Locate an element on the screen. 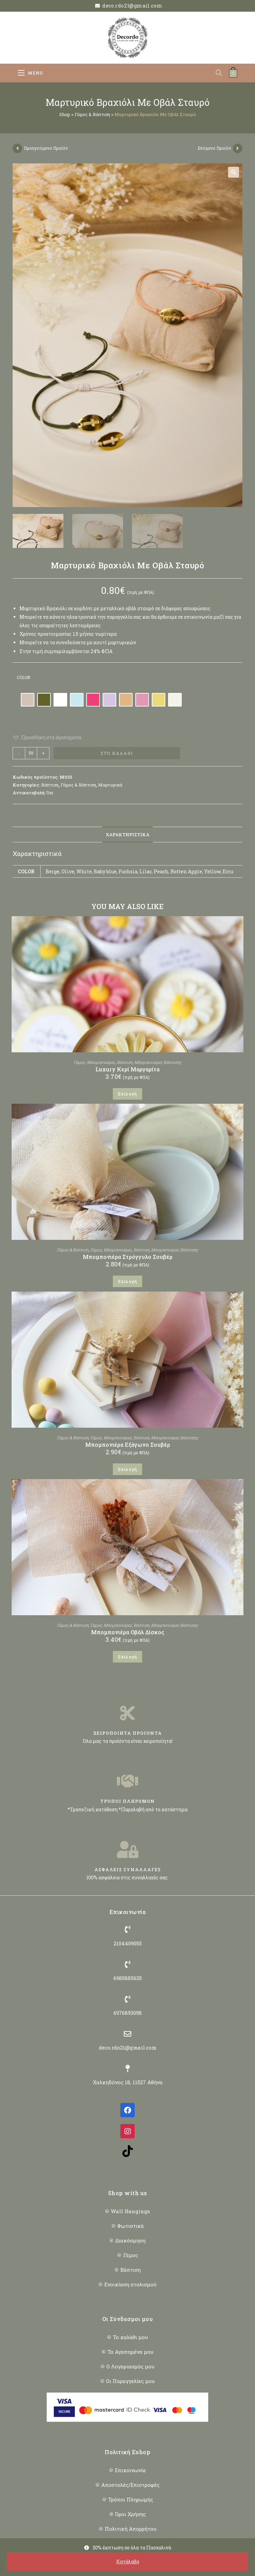  [button] is located at coordinates (233, 172).